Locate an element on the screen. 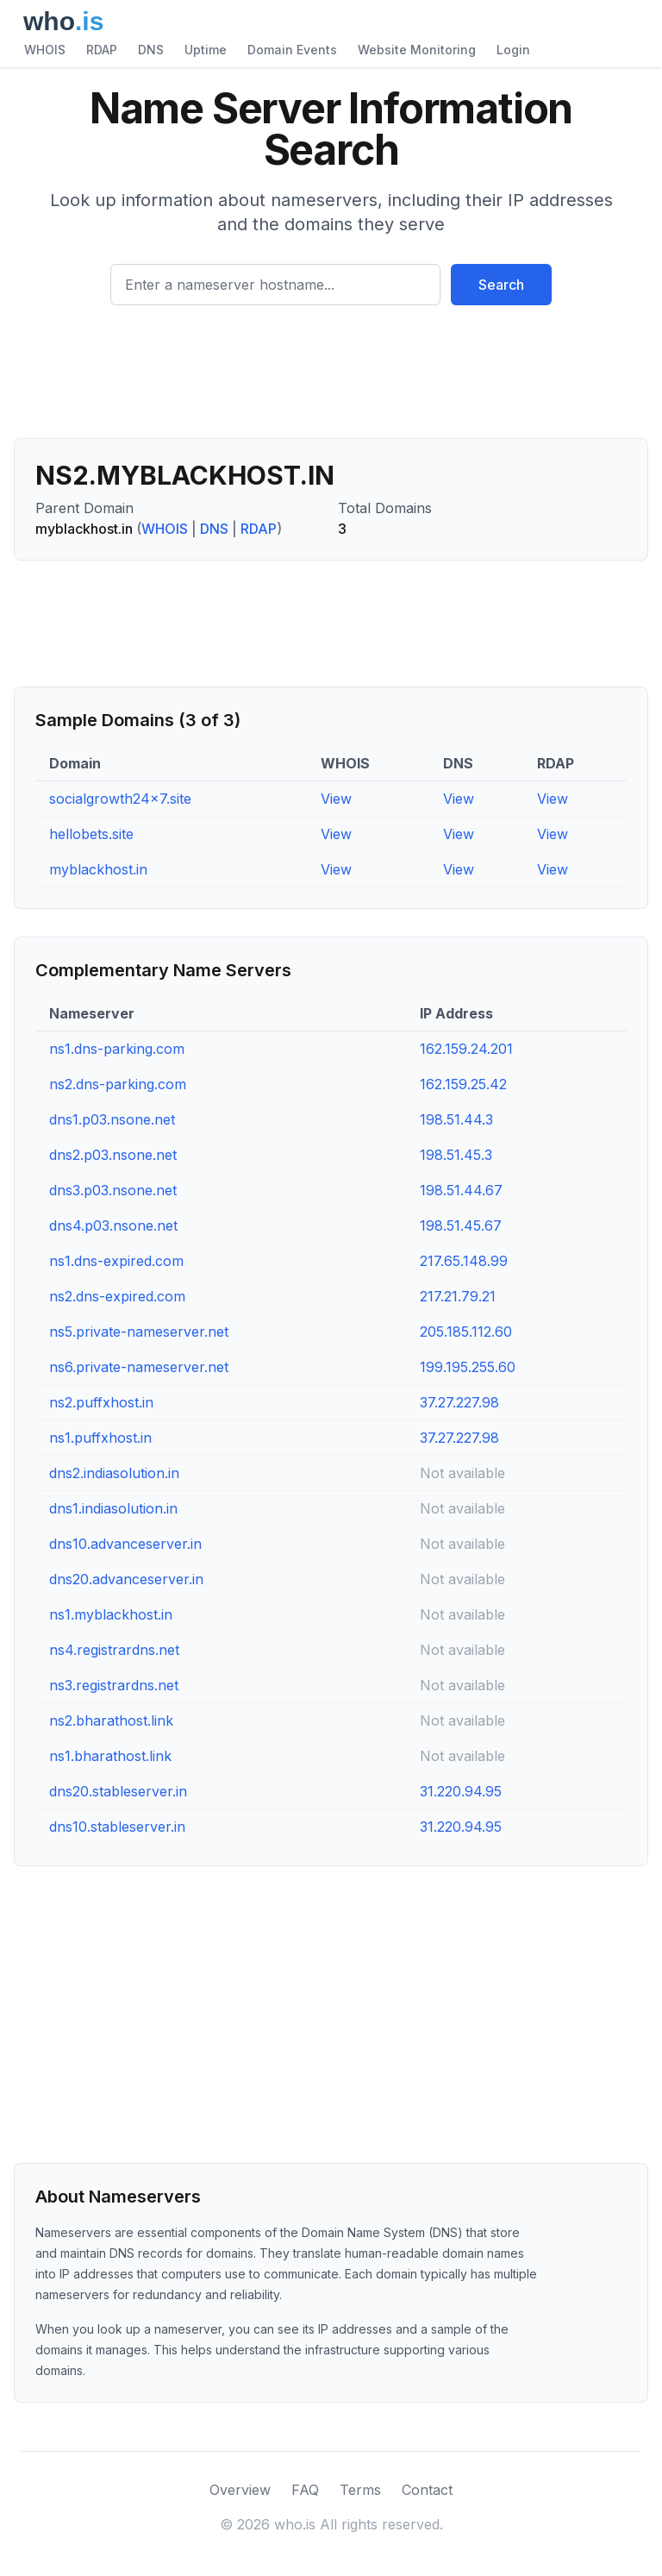 The image size is (662, 2576). Terms is located at coordinates (360, 2489).